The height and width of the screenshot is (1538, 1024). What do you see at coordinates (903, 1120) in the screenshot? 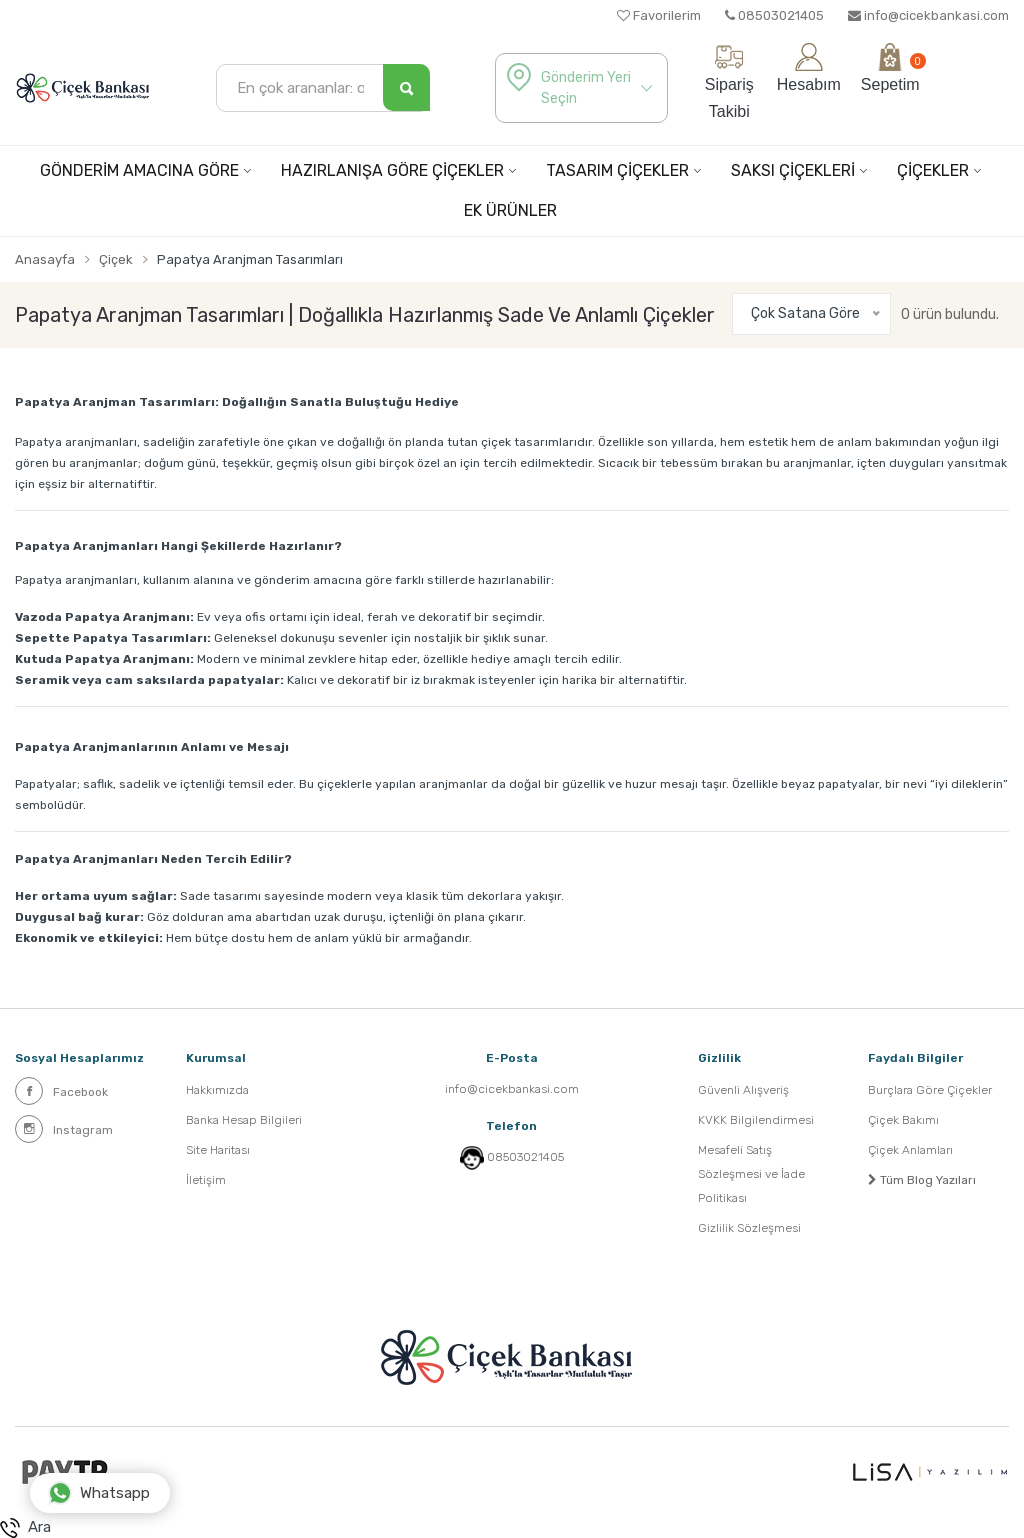
I see `Çiçek Bakımı` at bounding box center [903, 1120].